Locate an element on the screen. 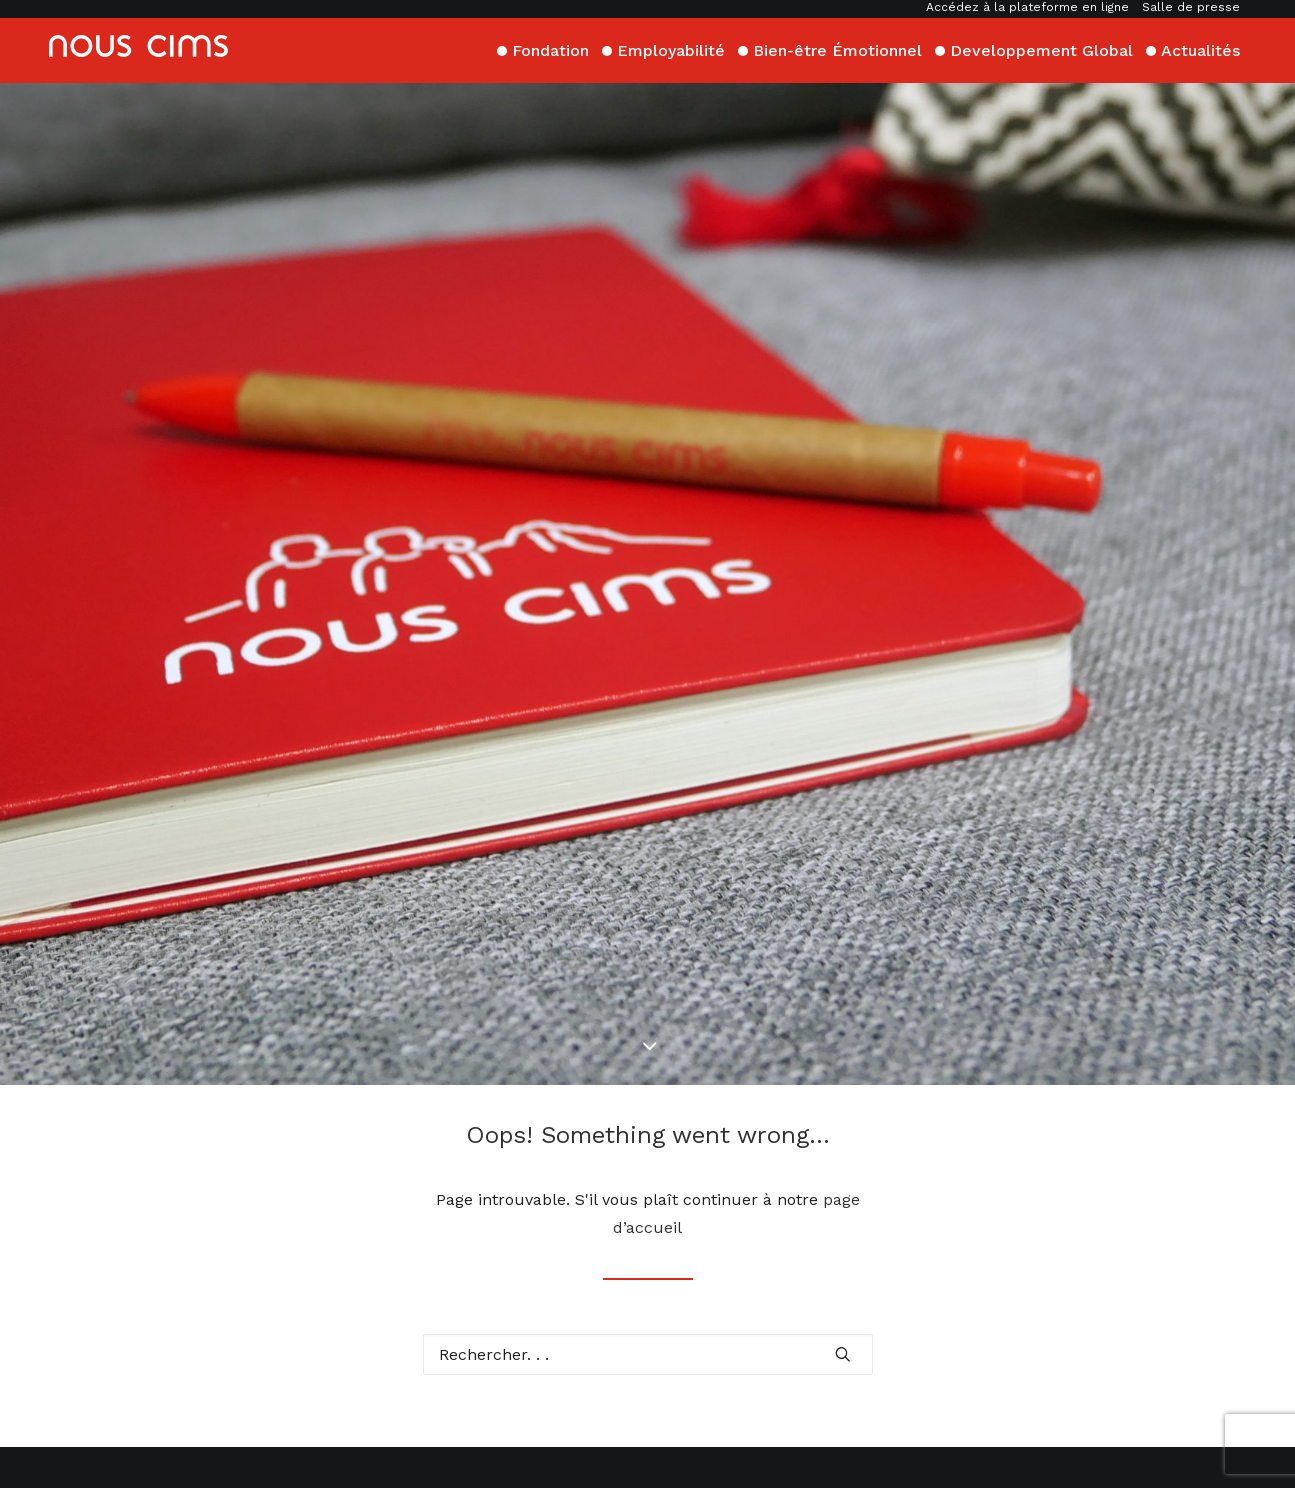  Employabilité is located at coordinates (671, 48).